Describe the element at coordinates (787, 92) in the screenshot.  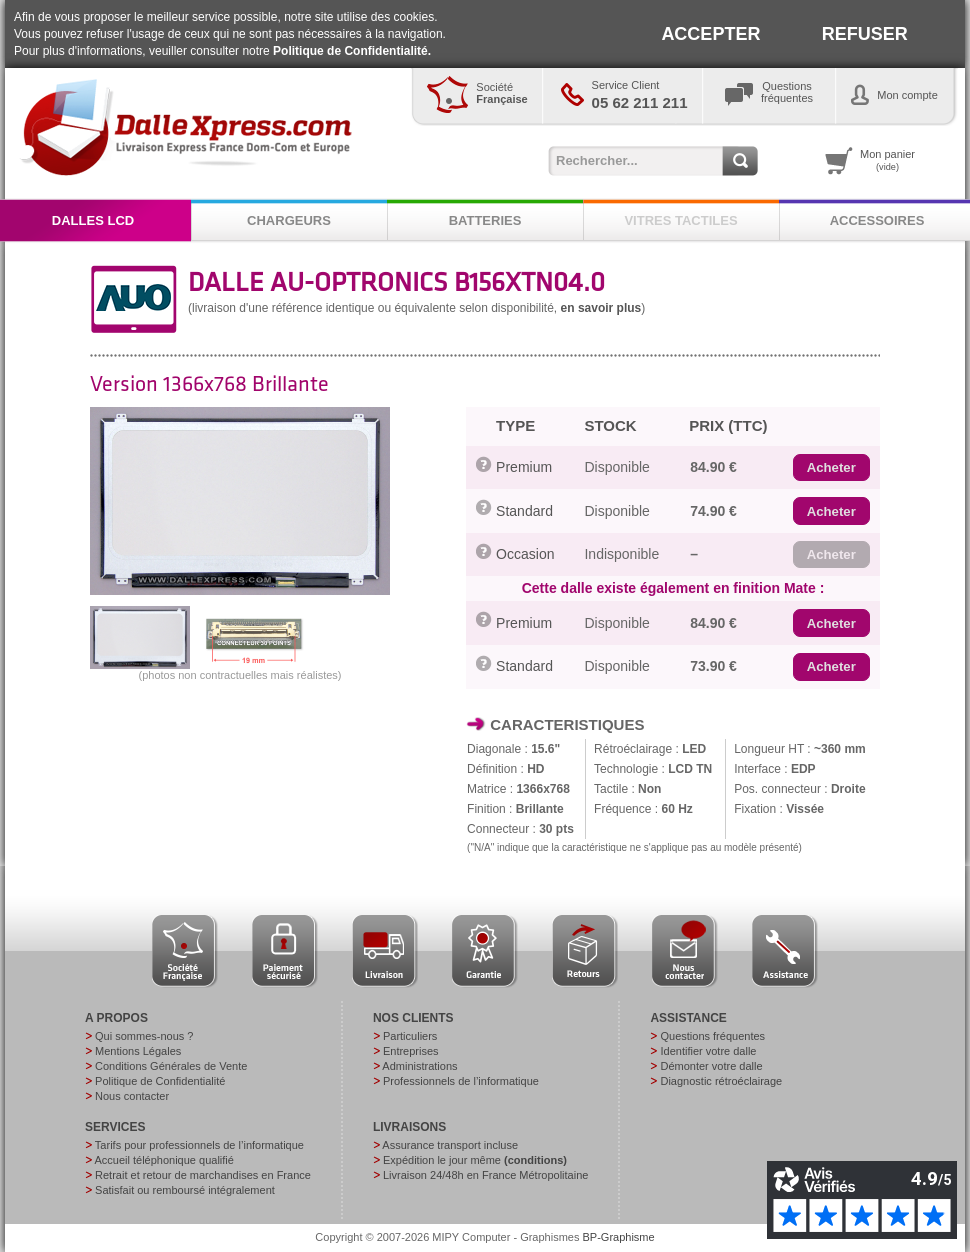
I see `Questionsfréquentes` at that location.